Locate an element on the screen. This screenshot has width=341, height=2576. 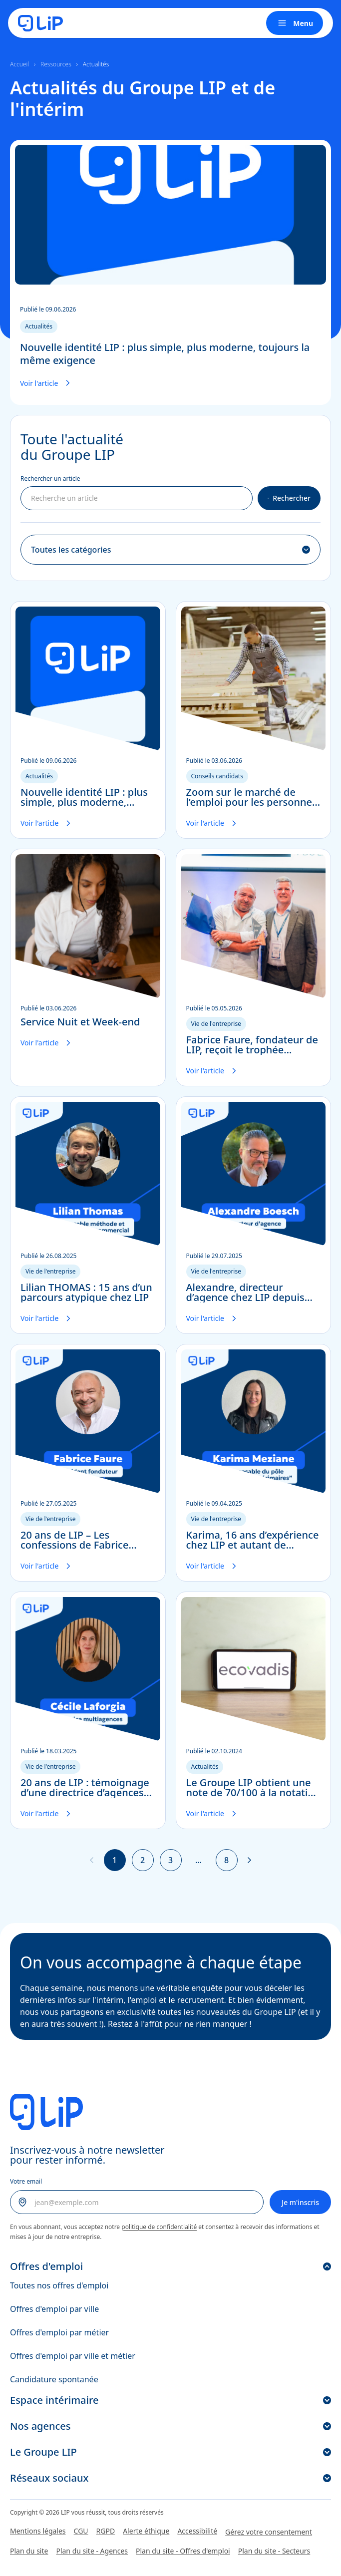
RGPD is located at coordinates (105, 2531).